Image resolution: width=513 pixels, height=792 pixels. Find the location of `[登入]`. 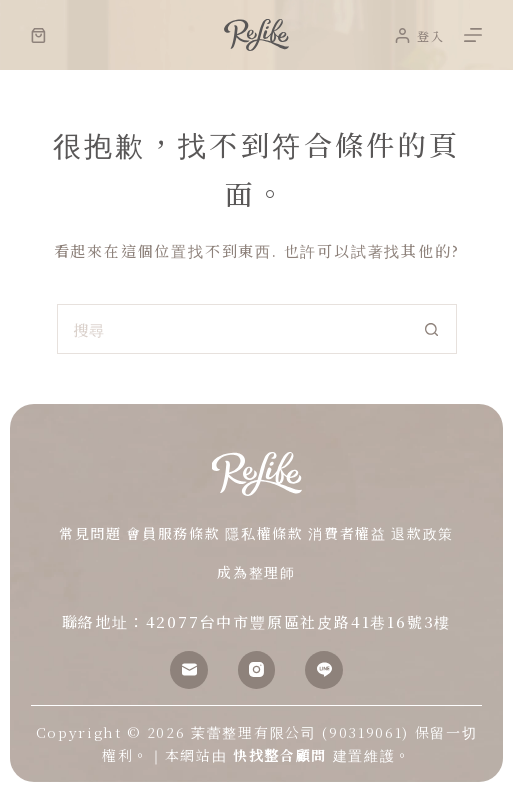

[登入] is located at coordinates (419, 35).